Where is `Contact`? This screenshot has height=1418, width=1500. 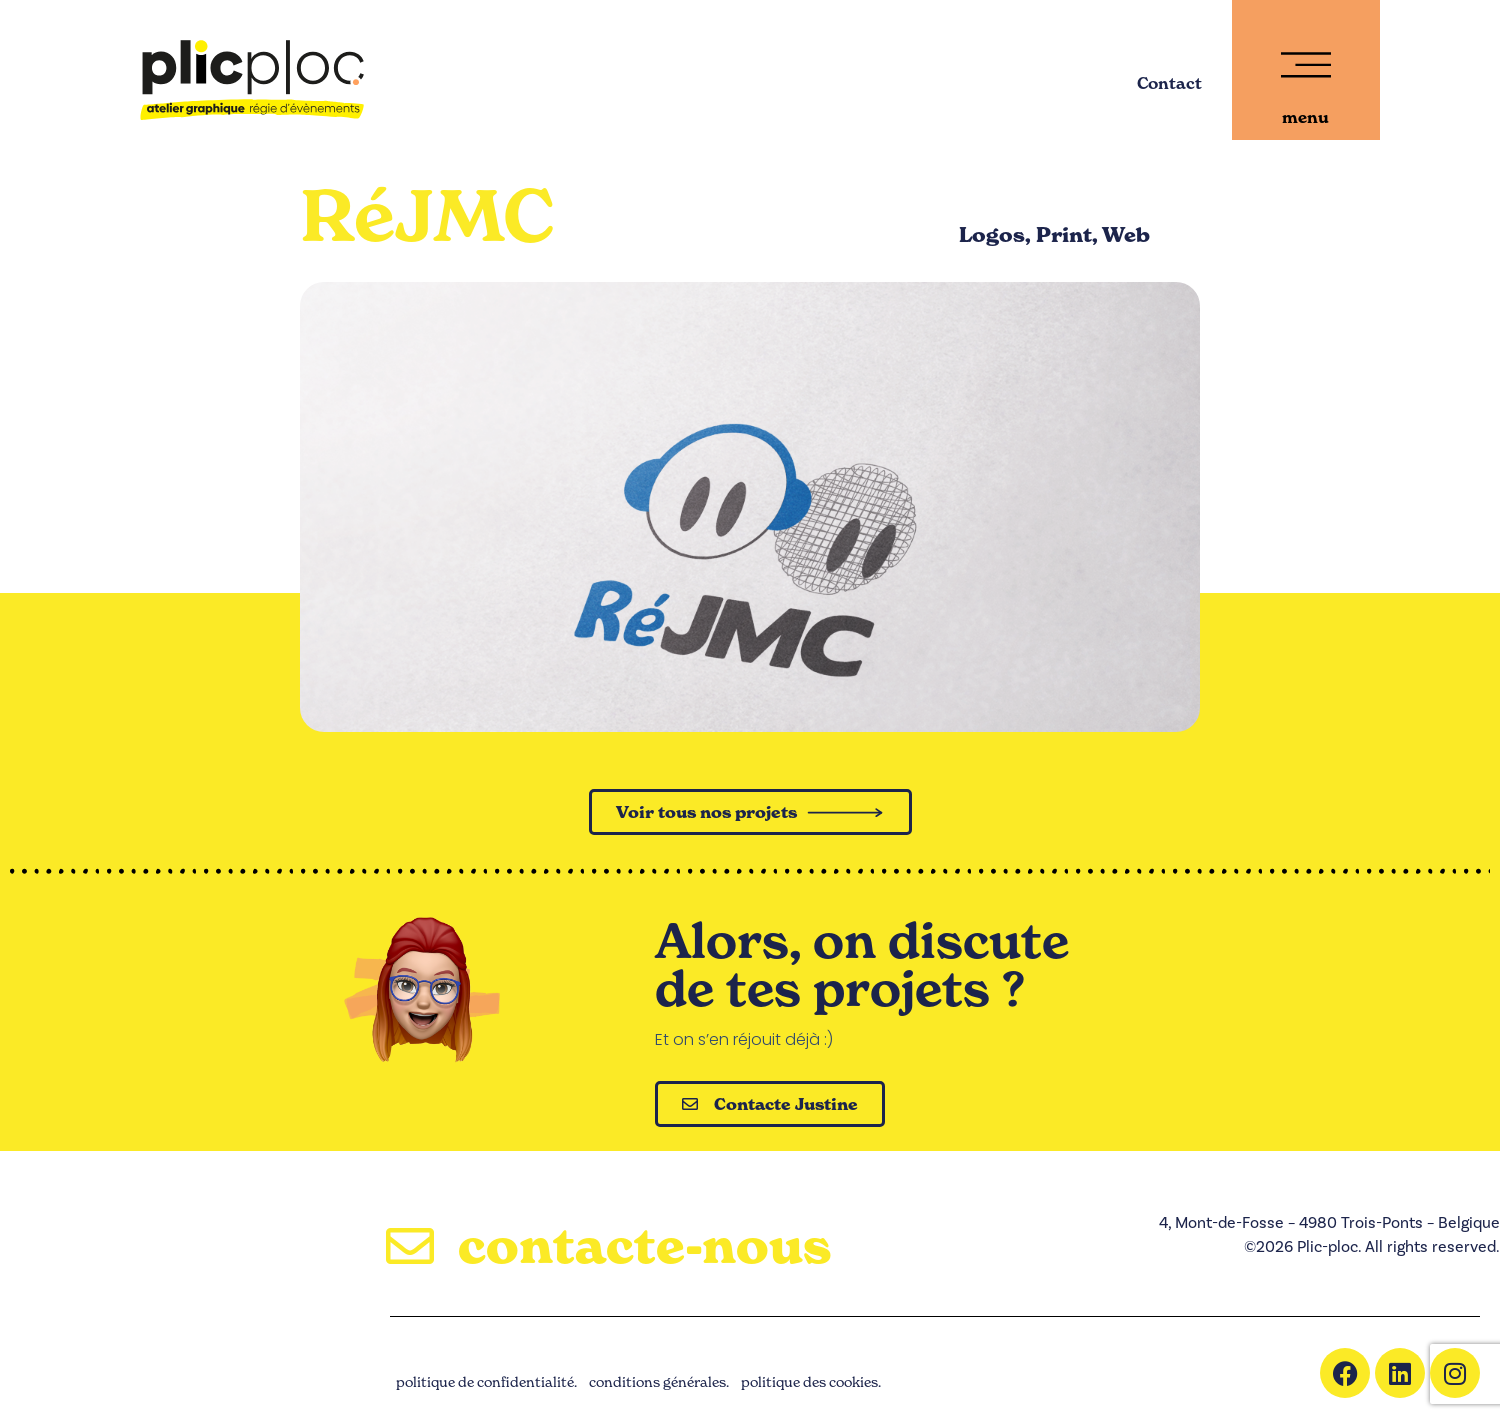
Contact is located at coordinates (1169, 83).